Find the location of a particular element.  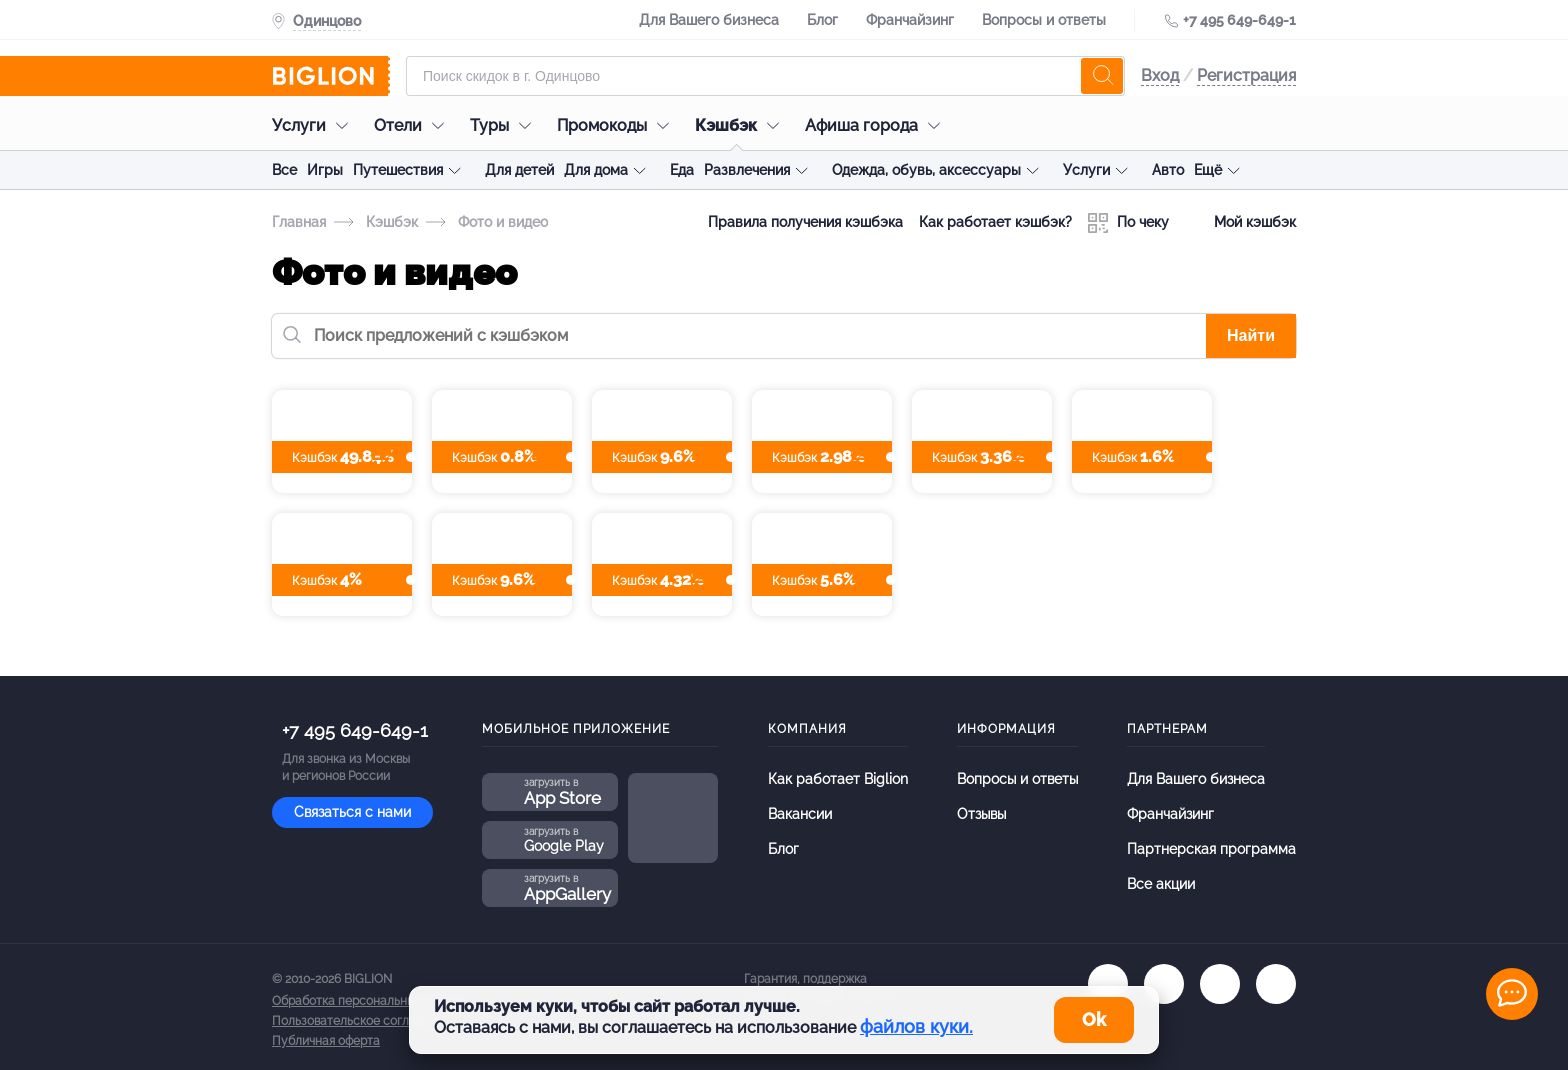

Пользовательское соглашение is located at coordinates (363, 1021).